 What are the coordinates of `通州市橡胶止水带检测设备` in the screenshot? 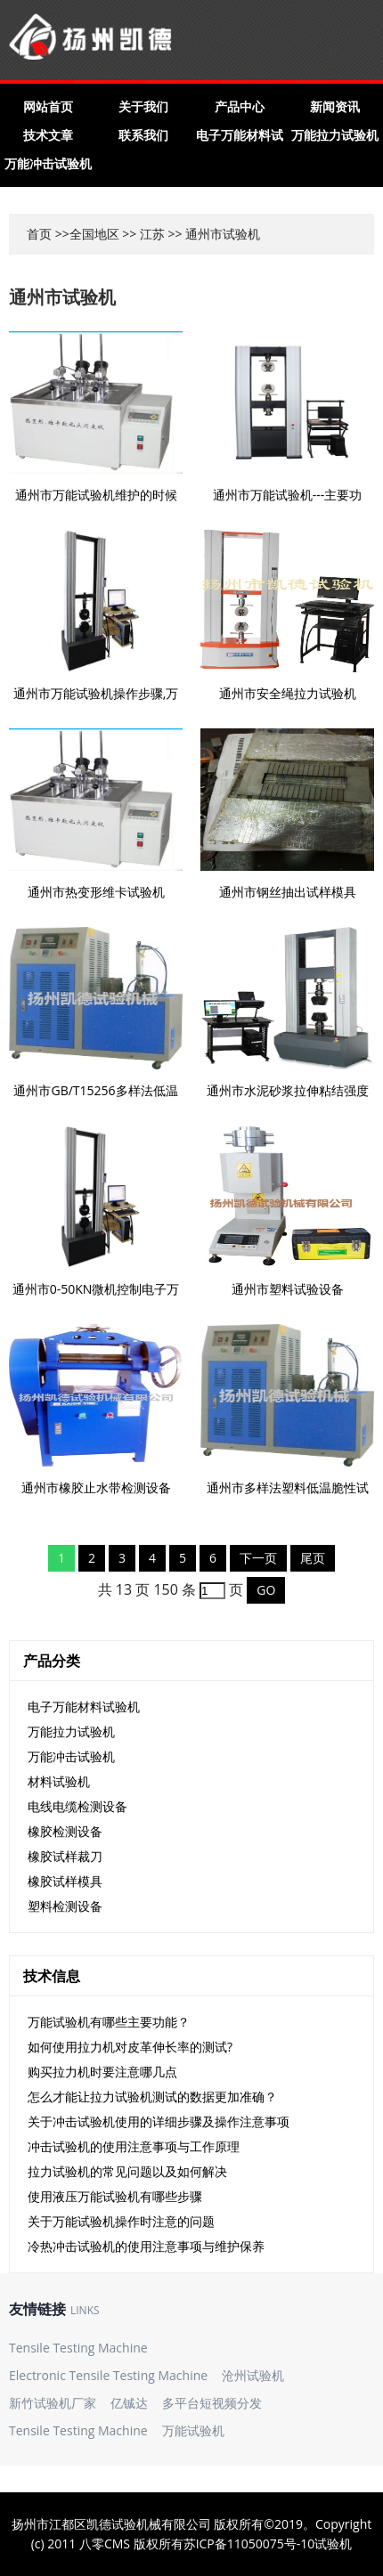 It's located at (96, 1487).